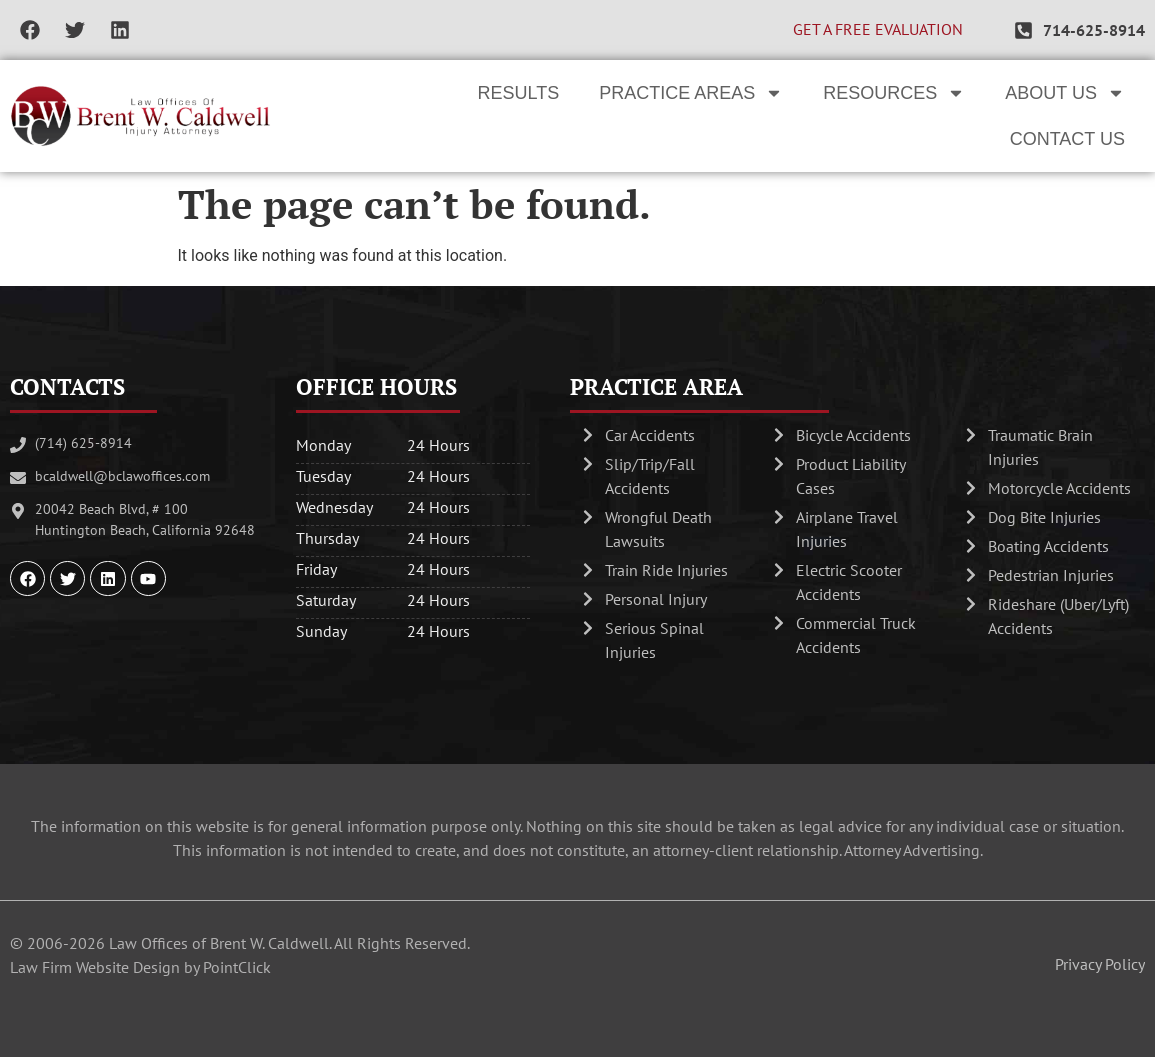  What do you see at coordinates (878, 29) in the screenshot?
I see `GET A FREE EVALUATION` at bounding box center [878, 29].